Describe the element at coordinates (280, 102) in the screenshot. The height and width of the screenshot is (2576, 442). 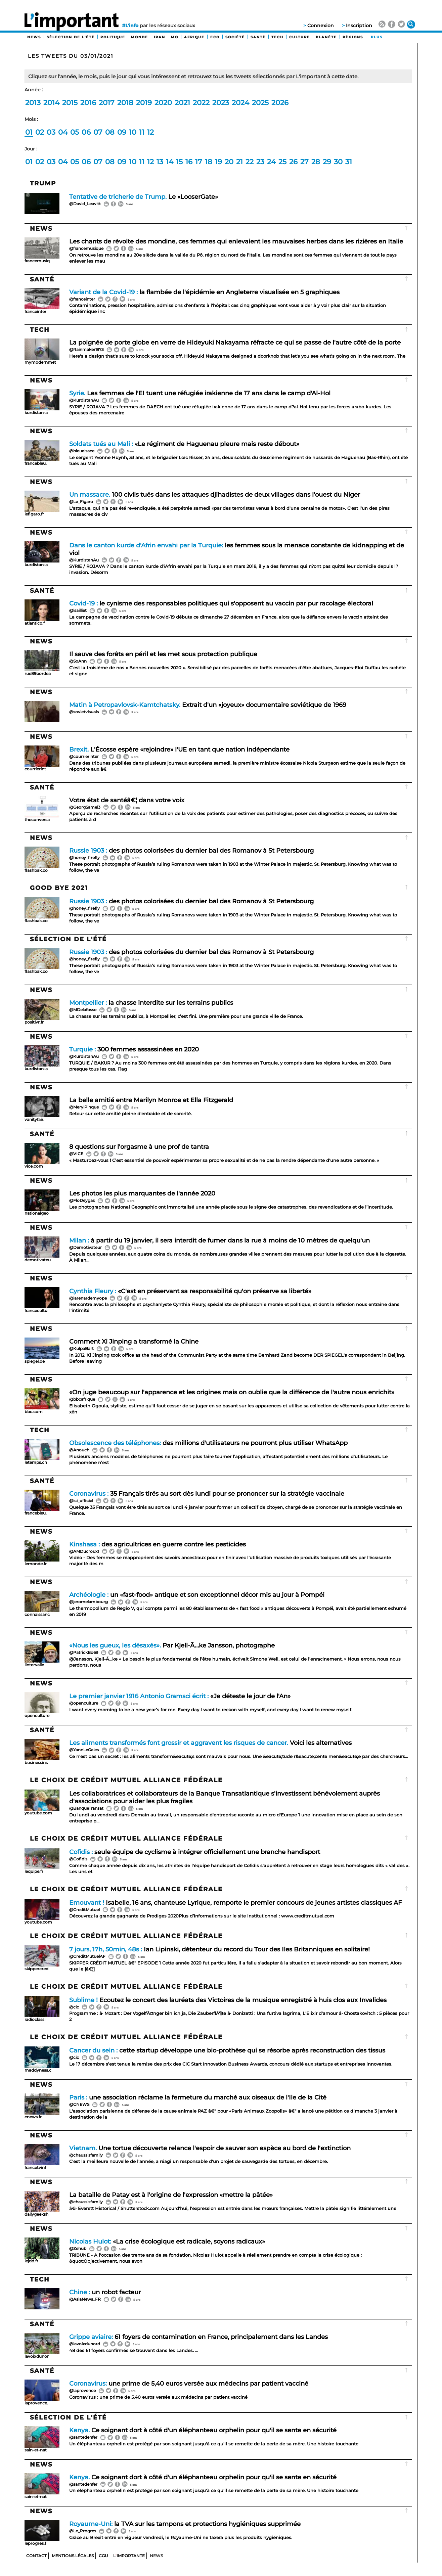
I see `2026` at that location.